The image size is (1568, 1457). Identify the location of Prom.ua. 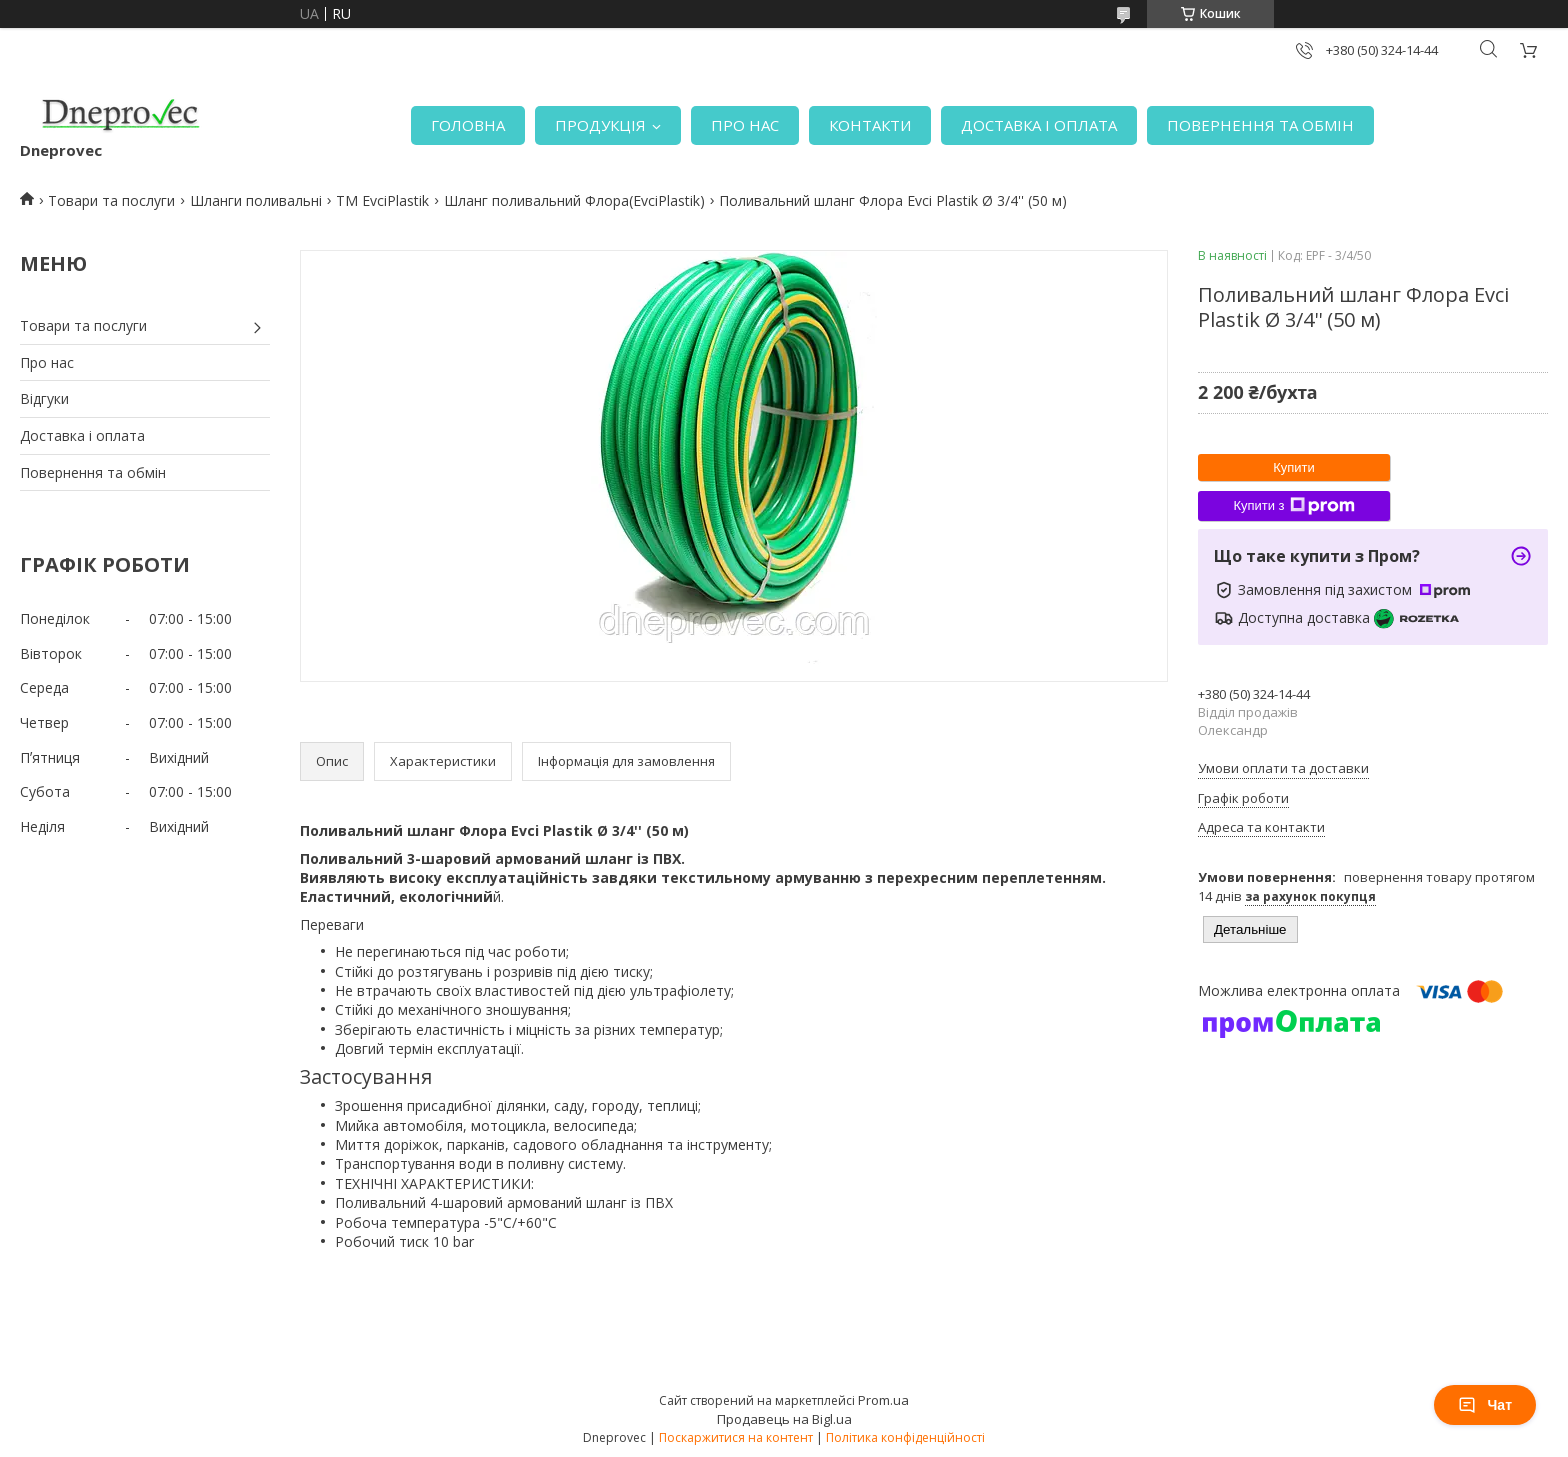
(883, 1400).